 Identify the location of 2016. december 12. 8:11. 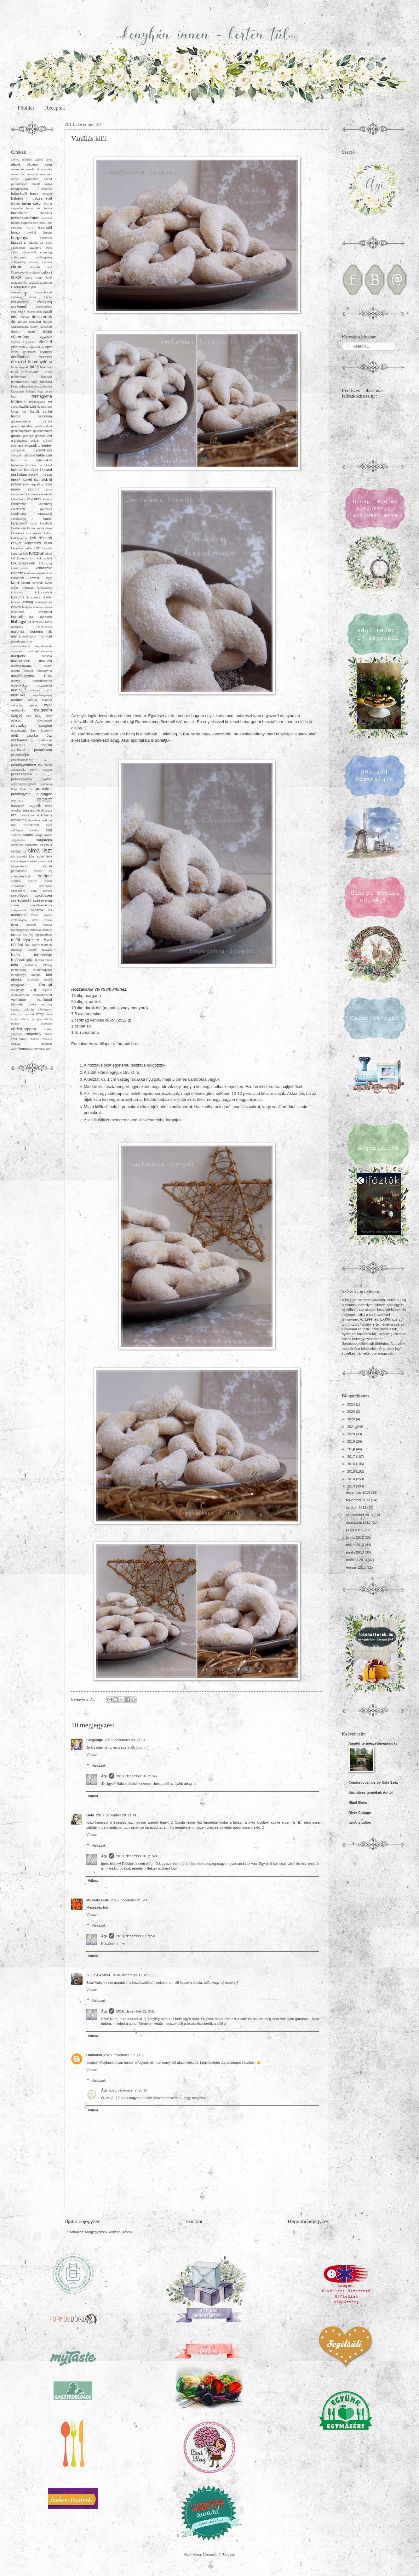
(131, 1975).